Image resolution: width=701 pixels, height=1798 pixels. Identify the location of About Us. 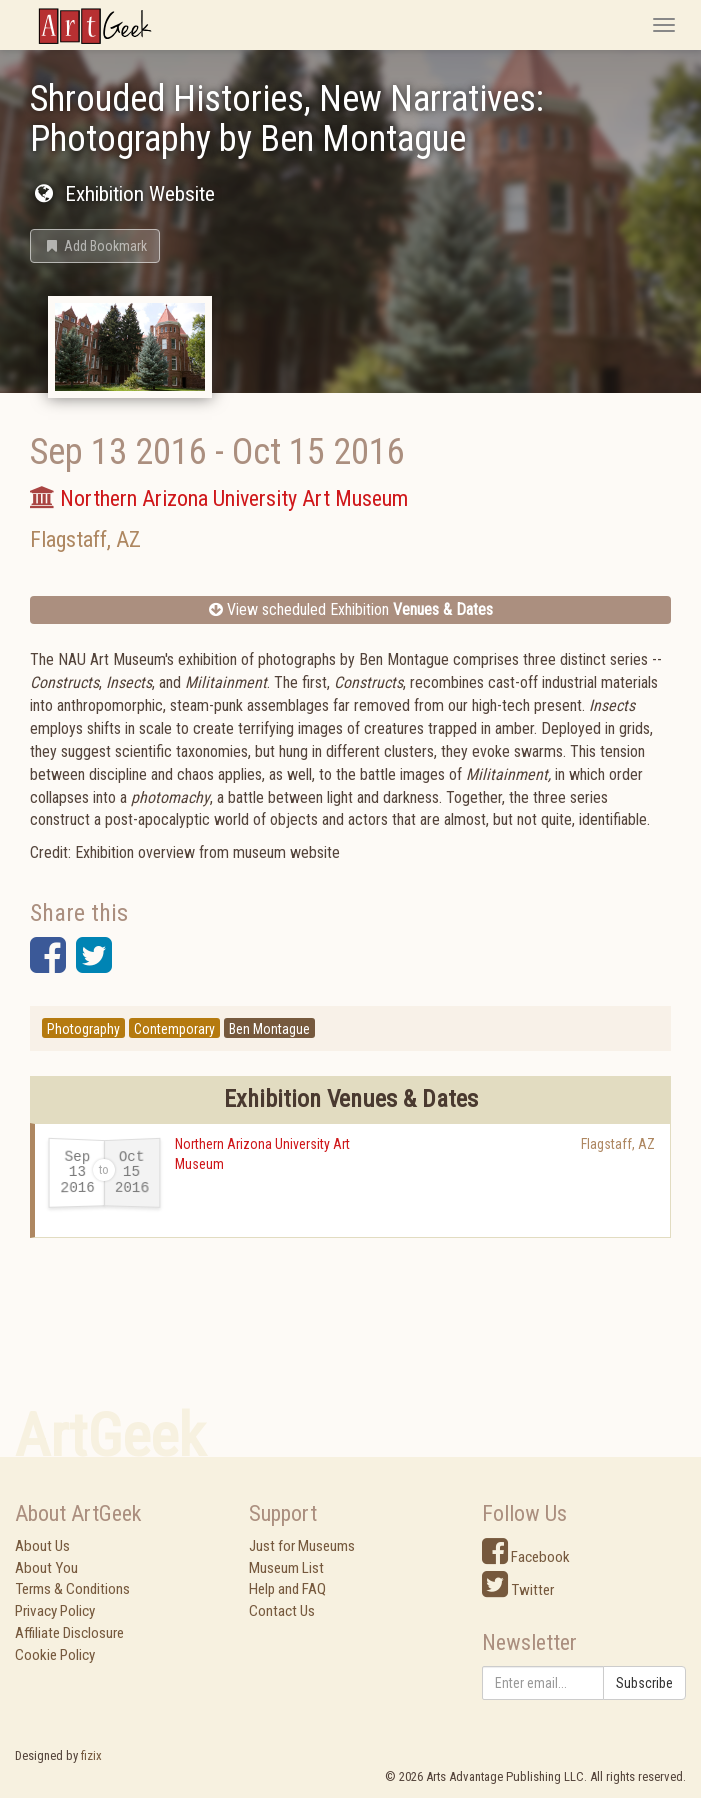
(42, 1546).